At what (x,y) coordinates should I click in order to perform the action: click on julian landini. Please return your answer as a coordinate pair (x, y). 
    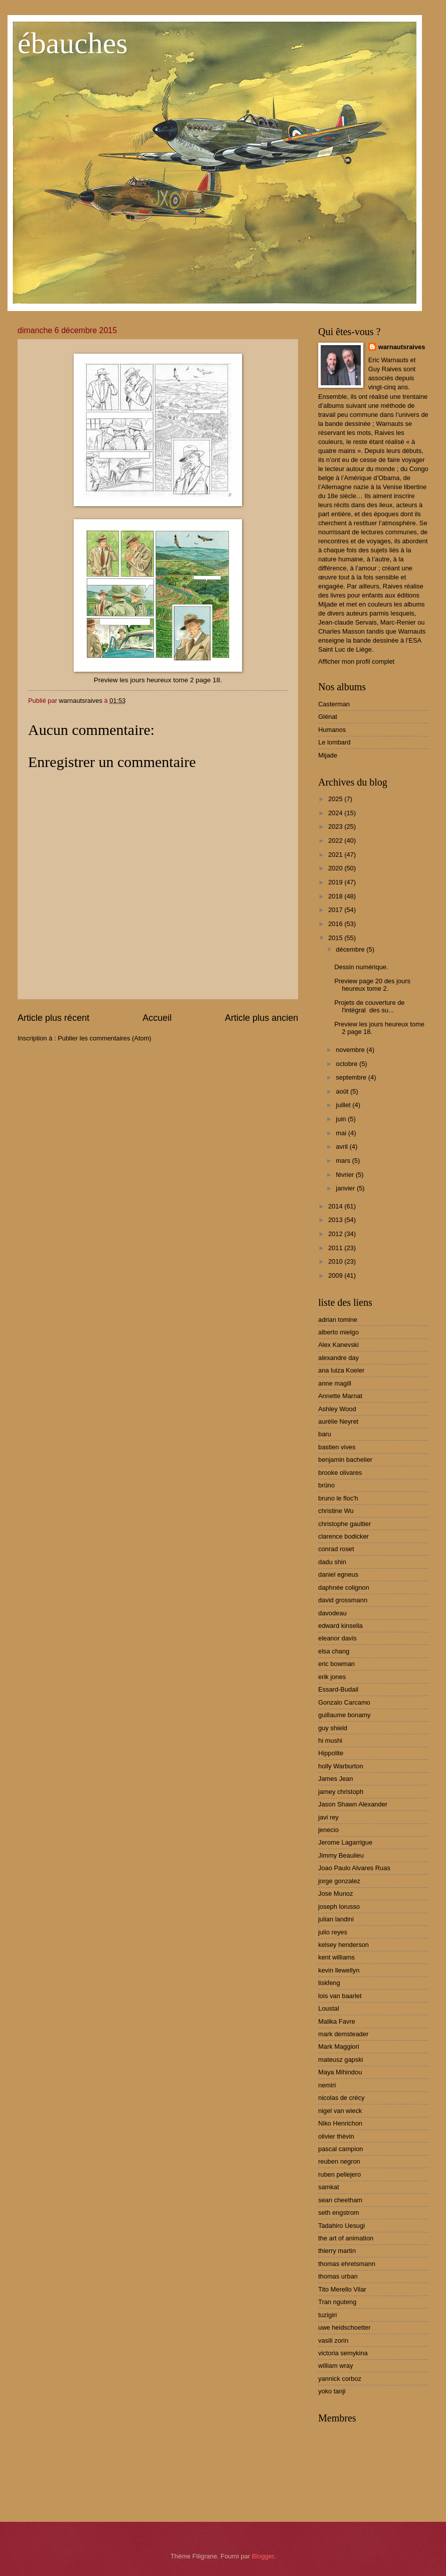
    Looking at the image, I should click on (336, 1919).